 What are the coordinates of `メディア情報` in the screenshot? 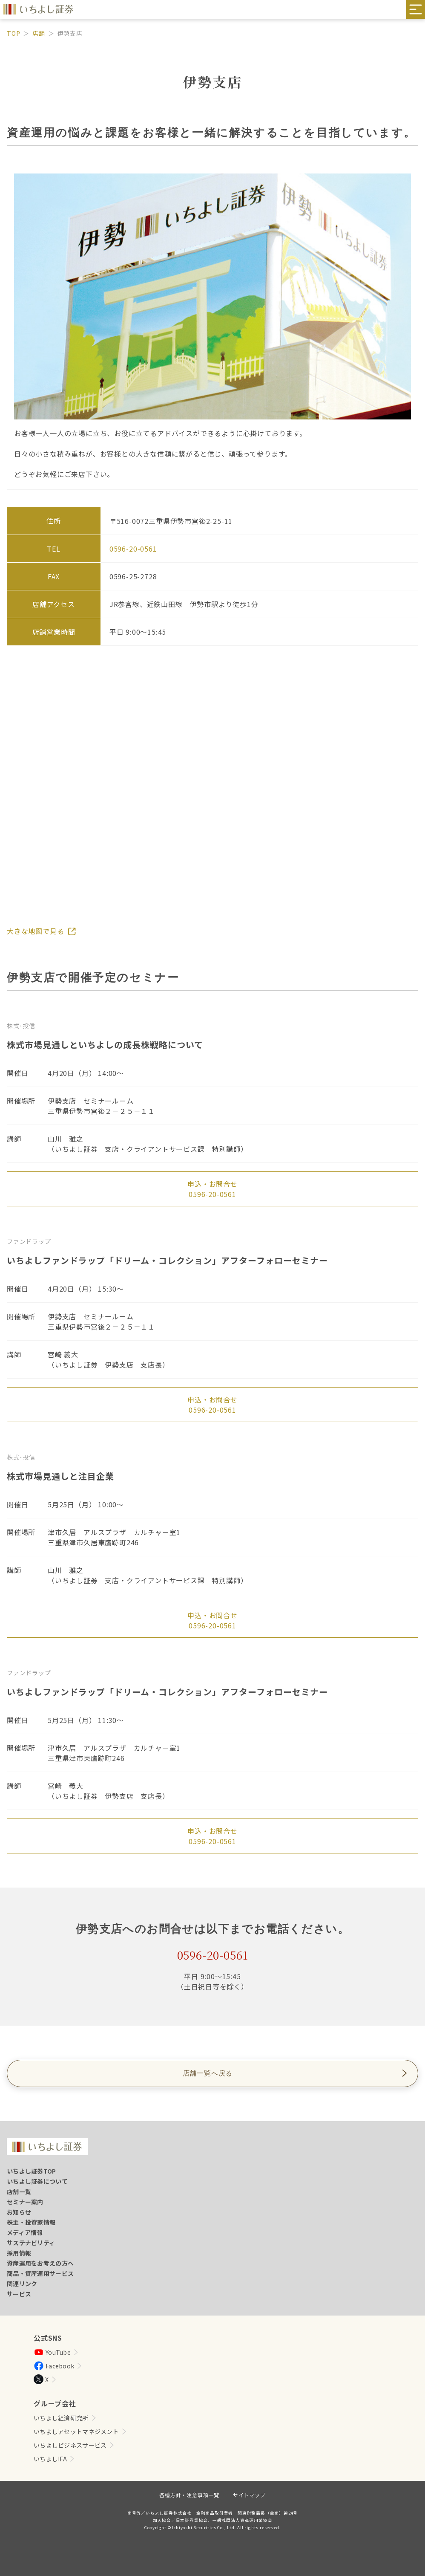 It's located at (25, 2232).